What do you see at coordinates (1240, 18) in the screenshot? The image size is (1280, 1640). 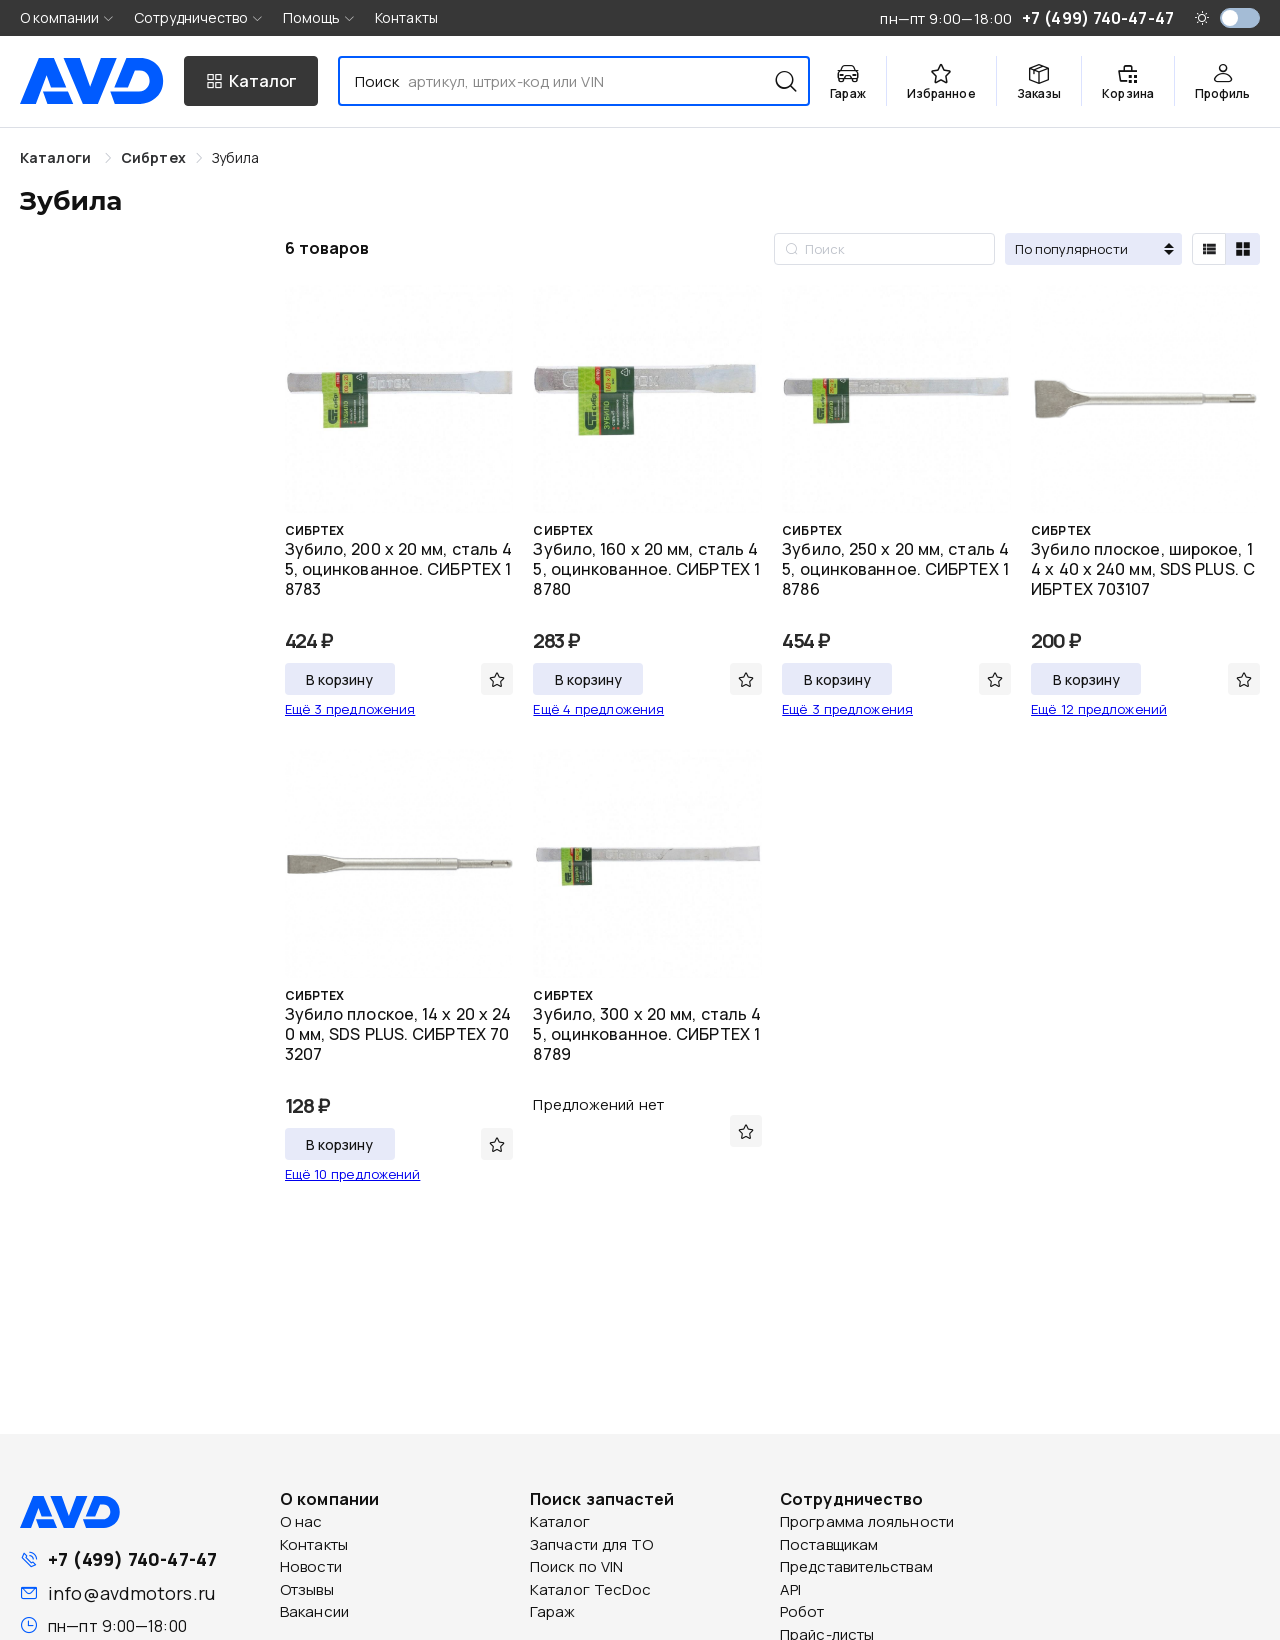 I see `[switch]` at bounding box center [1240, 18].